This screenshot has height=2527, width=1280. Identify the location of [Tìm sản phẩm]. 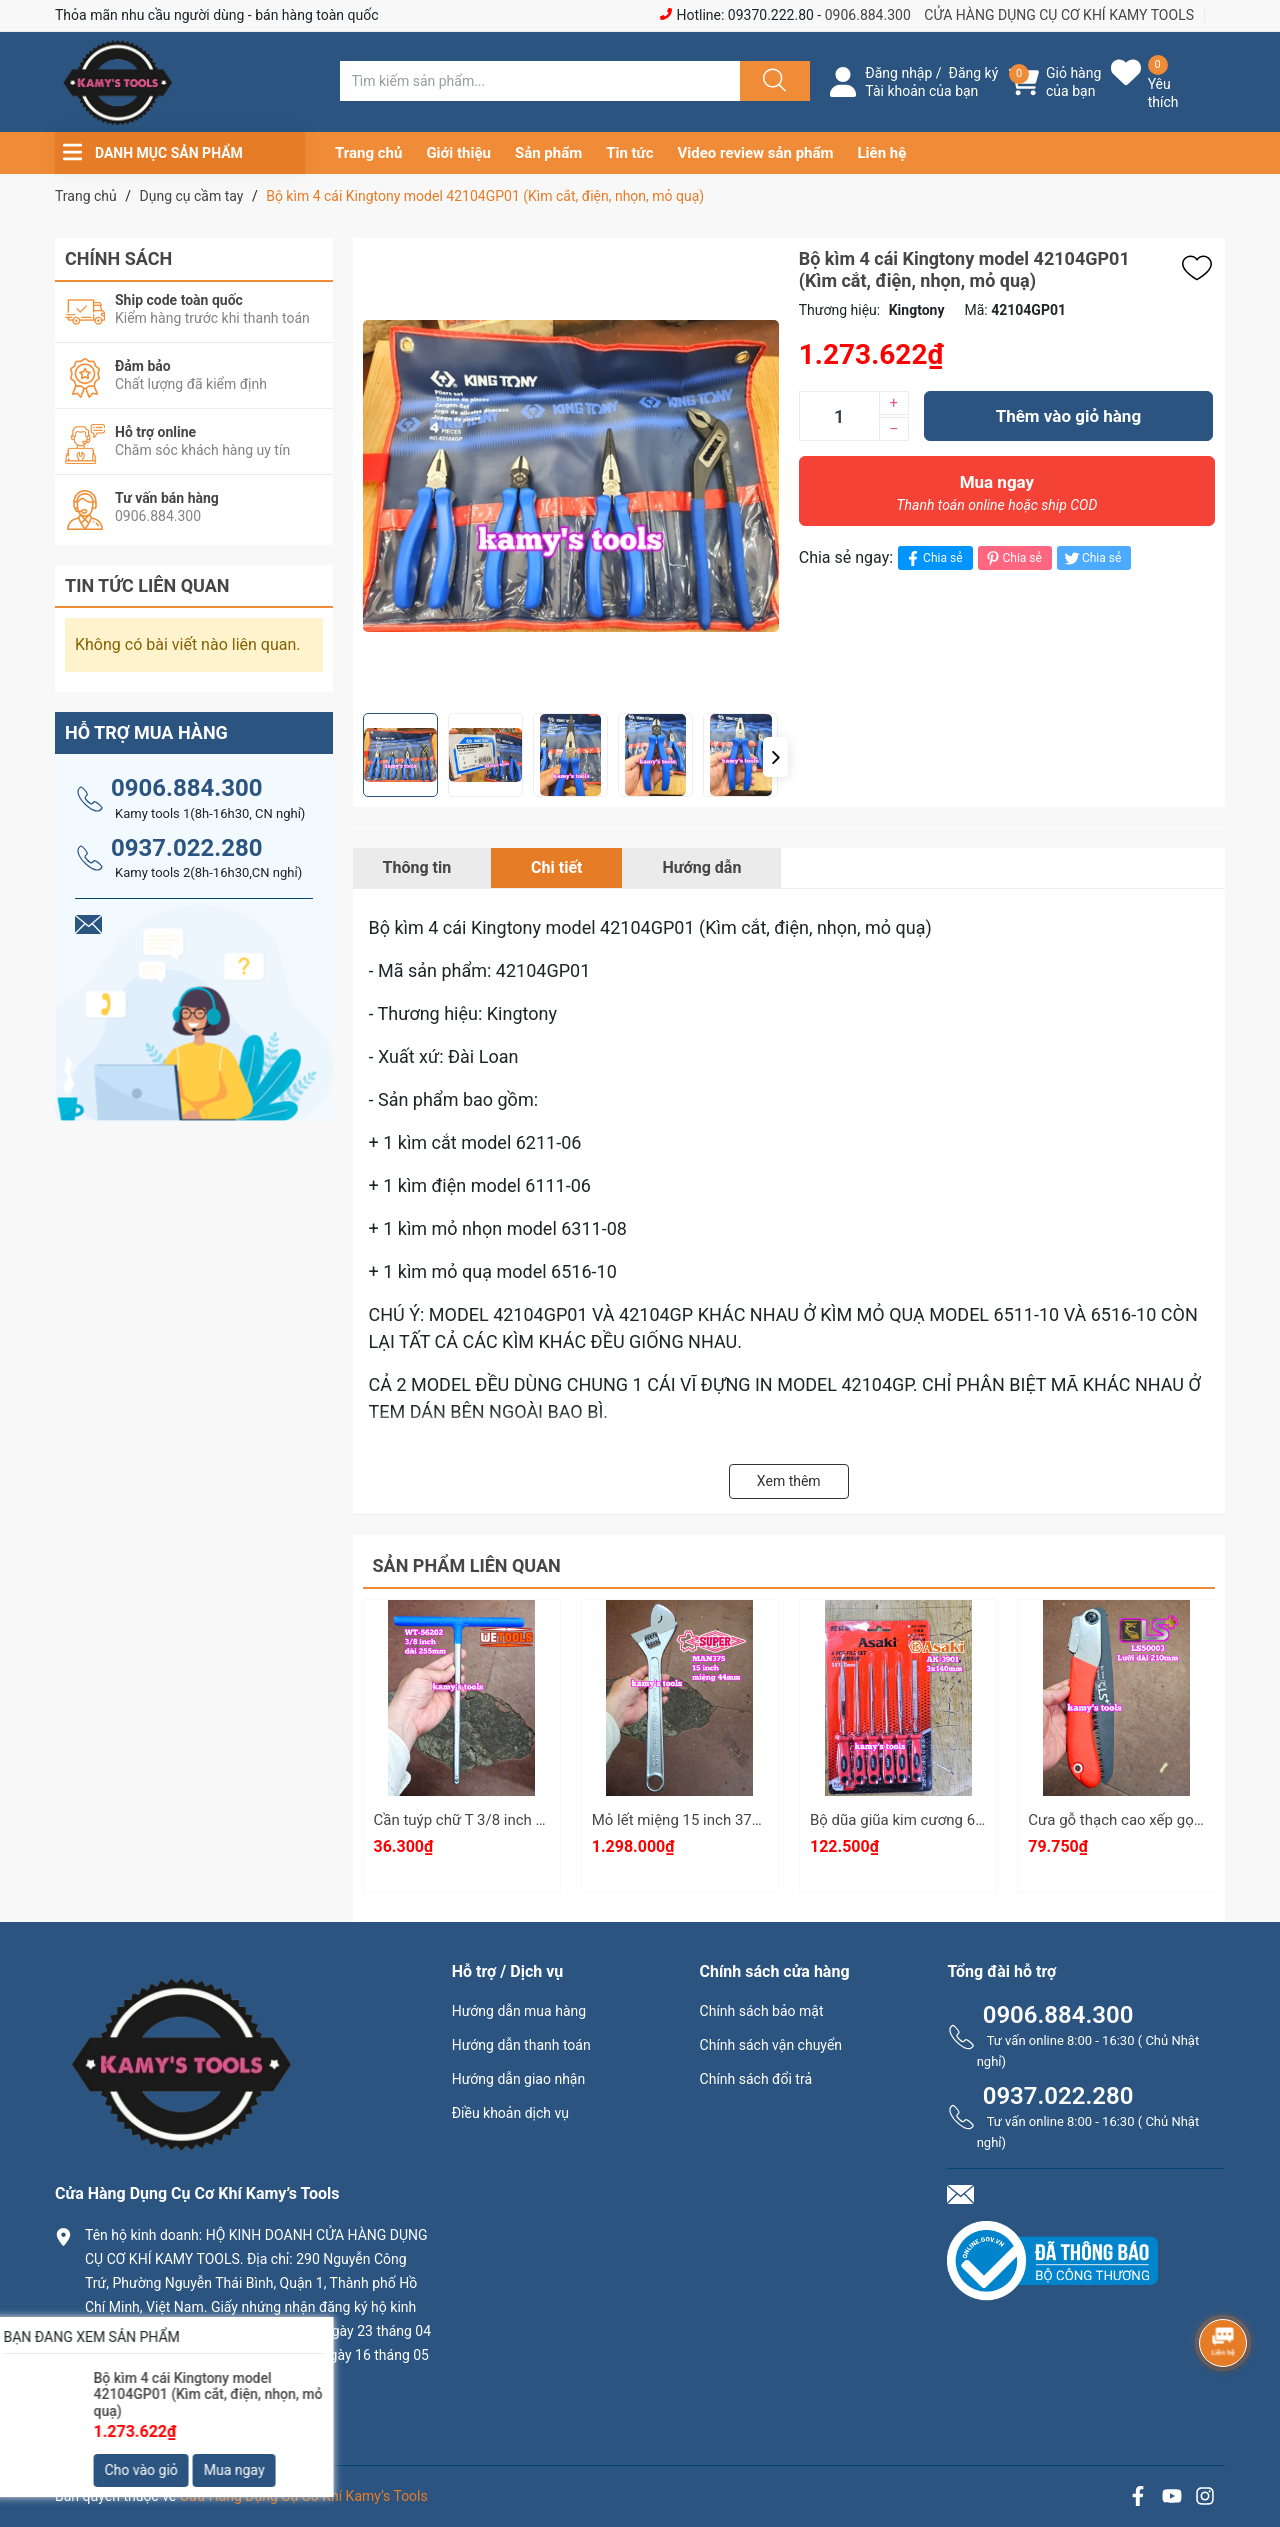
(540, 81).